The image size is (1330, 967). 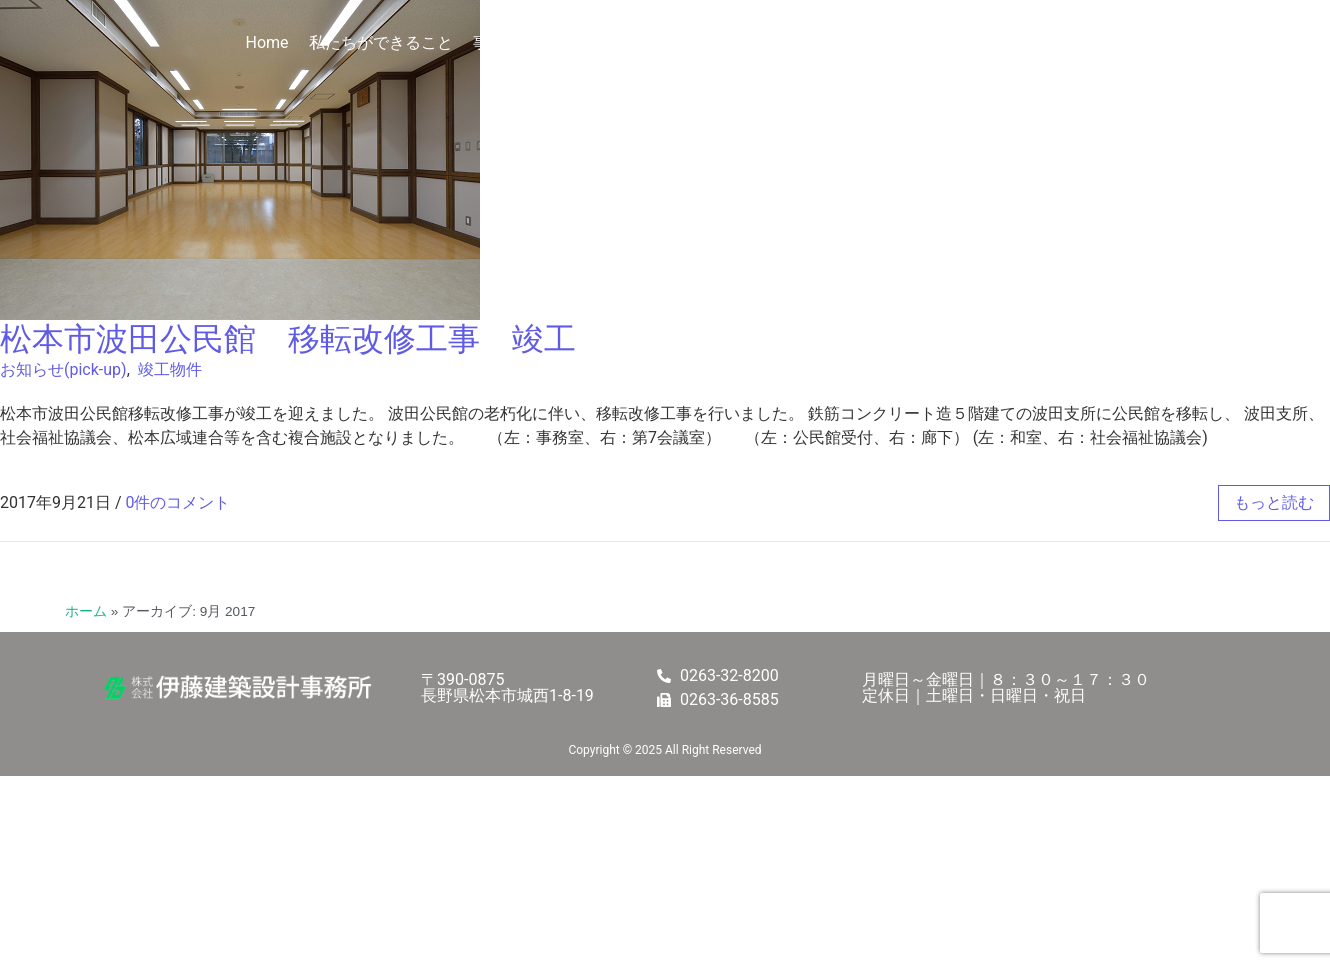 What do you see at coordinates (1274, 502) in the screenshot?
I see `もっと読む` at bounding box center [1274, 502].